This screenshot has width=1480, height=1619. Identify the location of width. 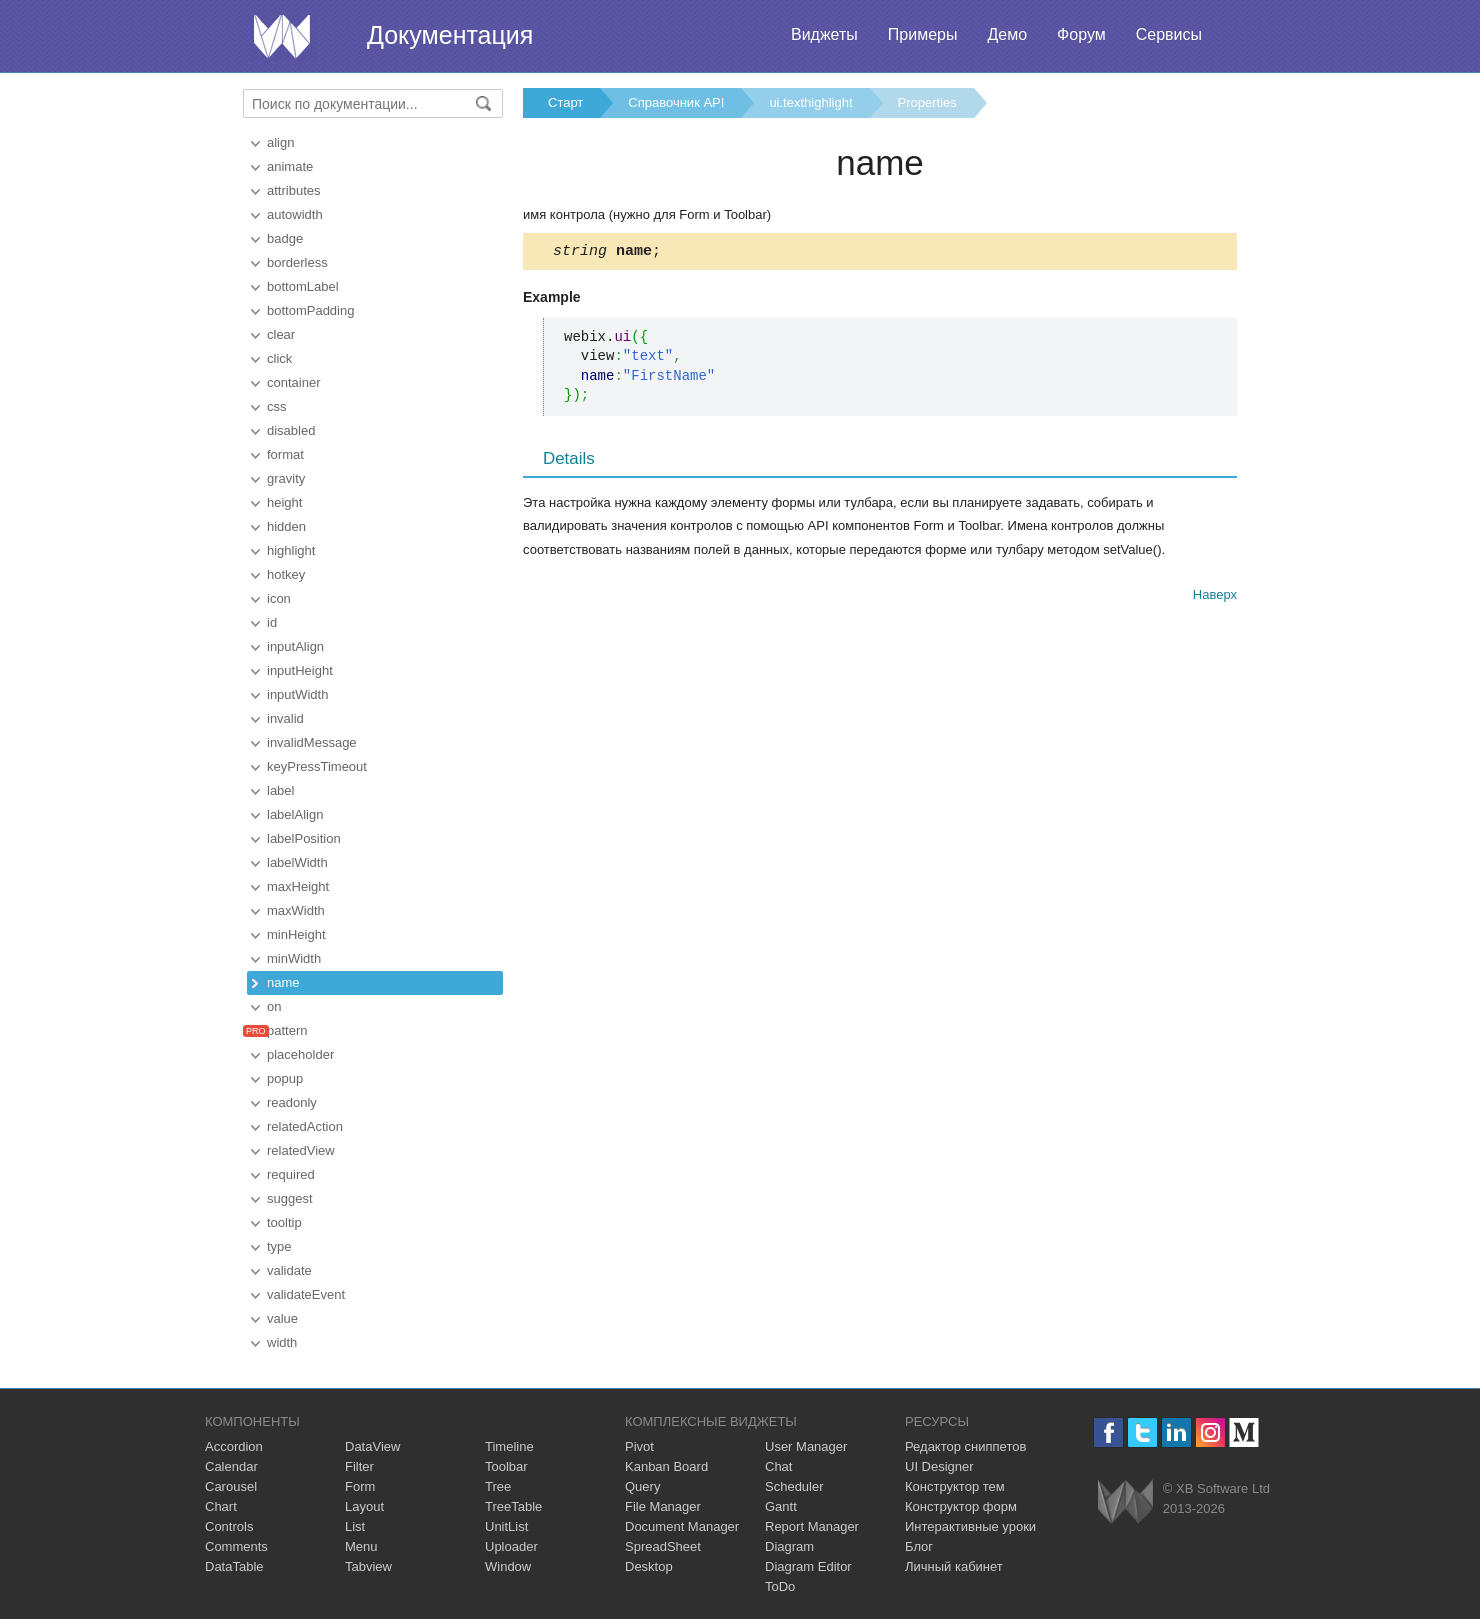
(282, 1342).